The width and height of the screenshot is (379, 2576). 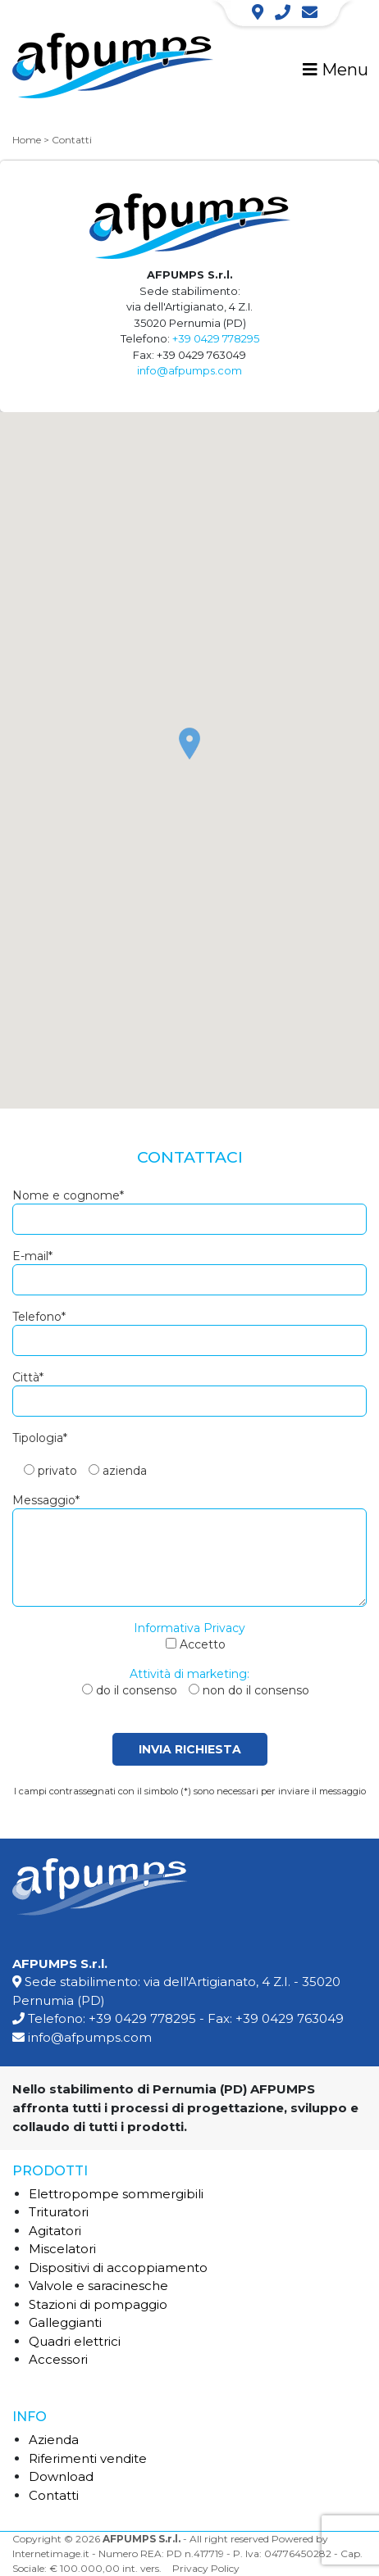 What do you see at coordinates (59, 2212) in the screenshot?
I see `Trituratori` at bounding box center [59, 2212].